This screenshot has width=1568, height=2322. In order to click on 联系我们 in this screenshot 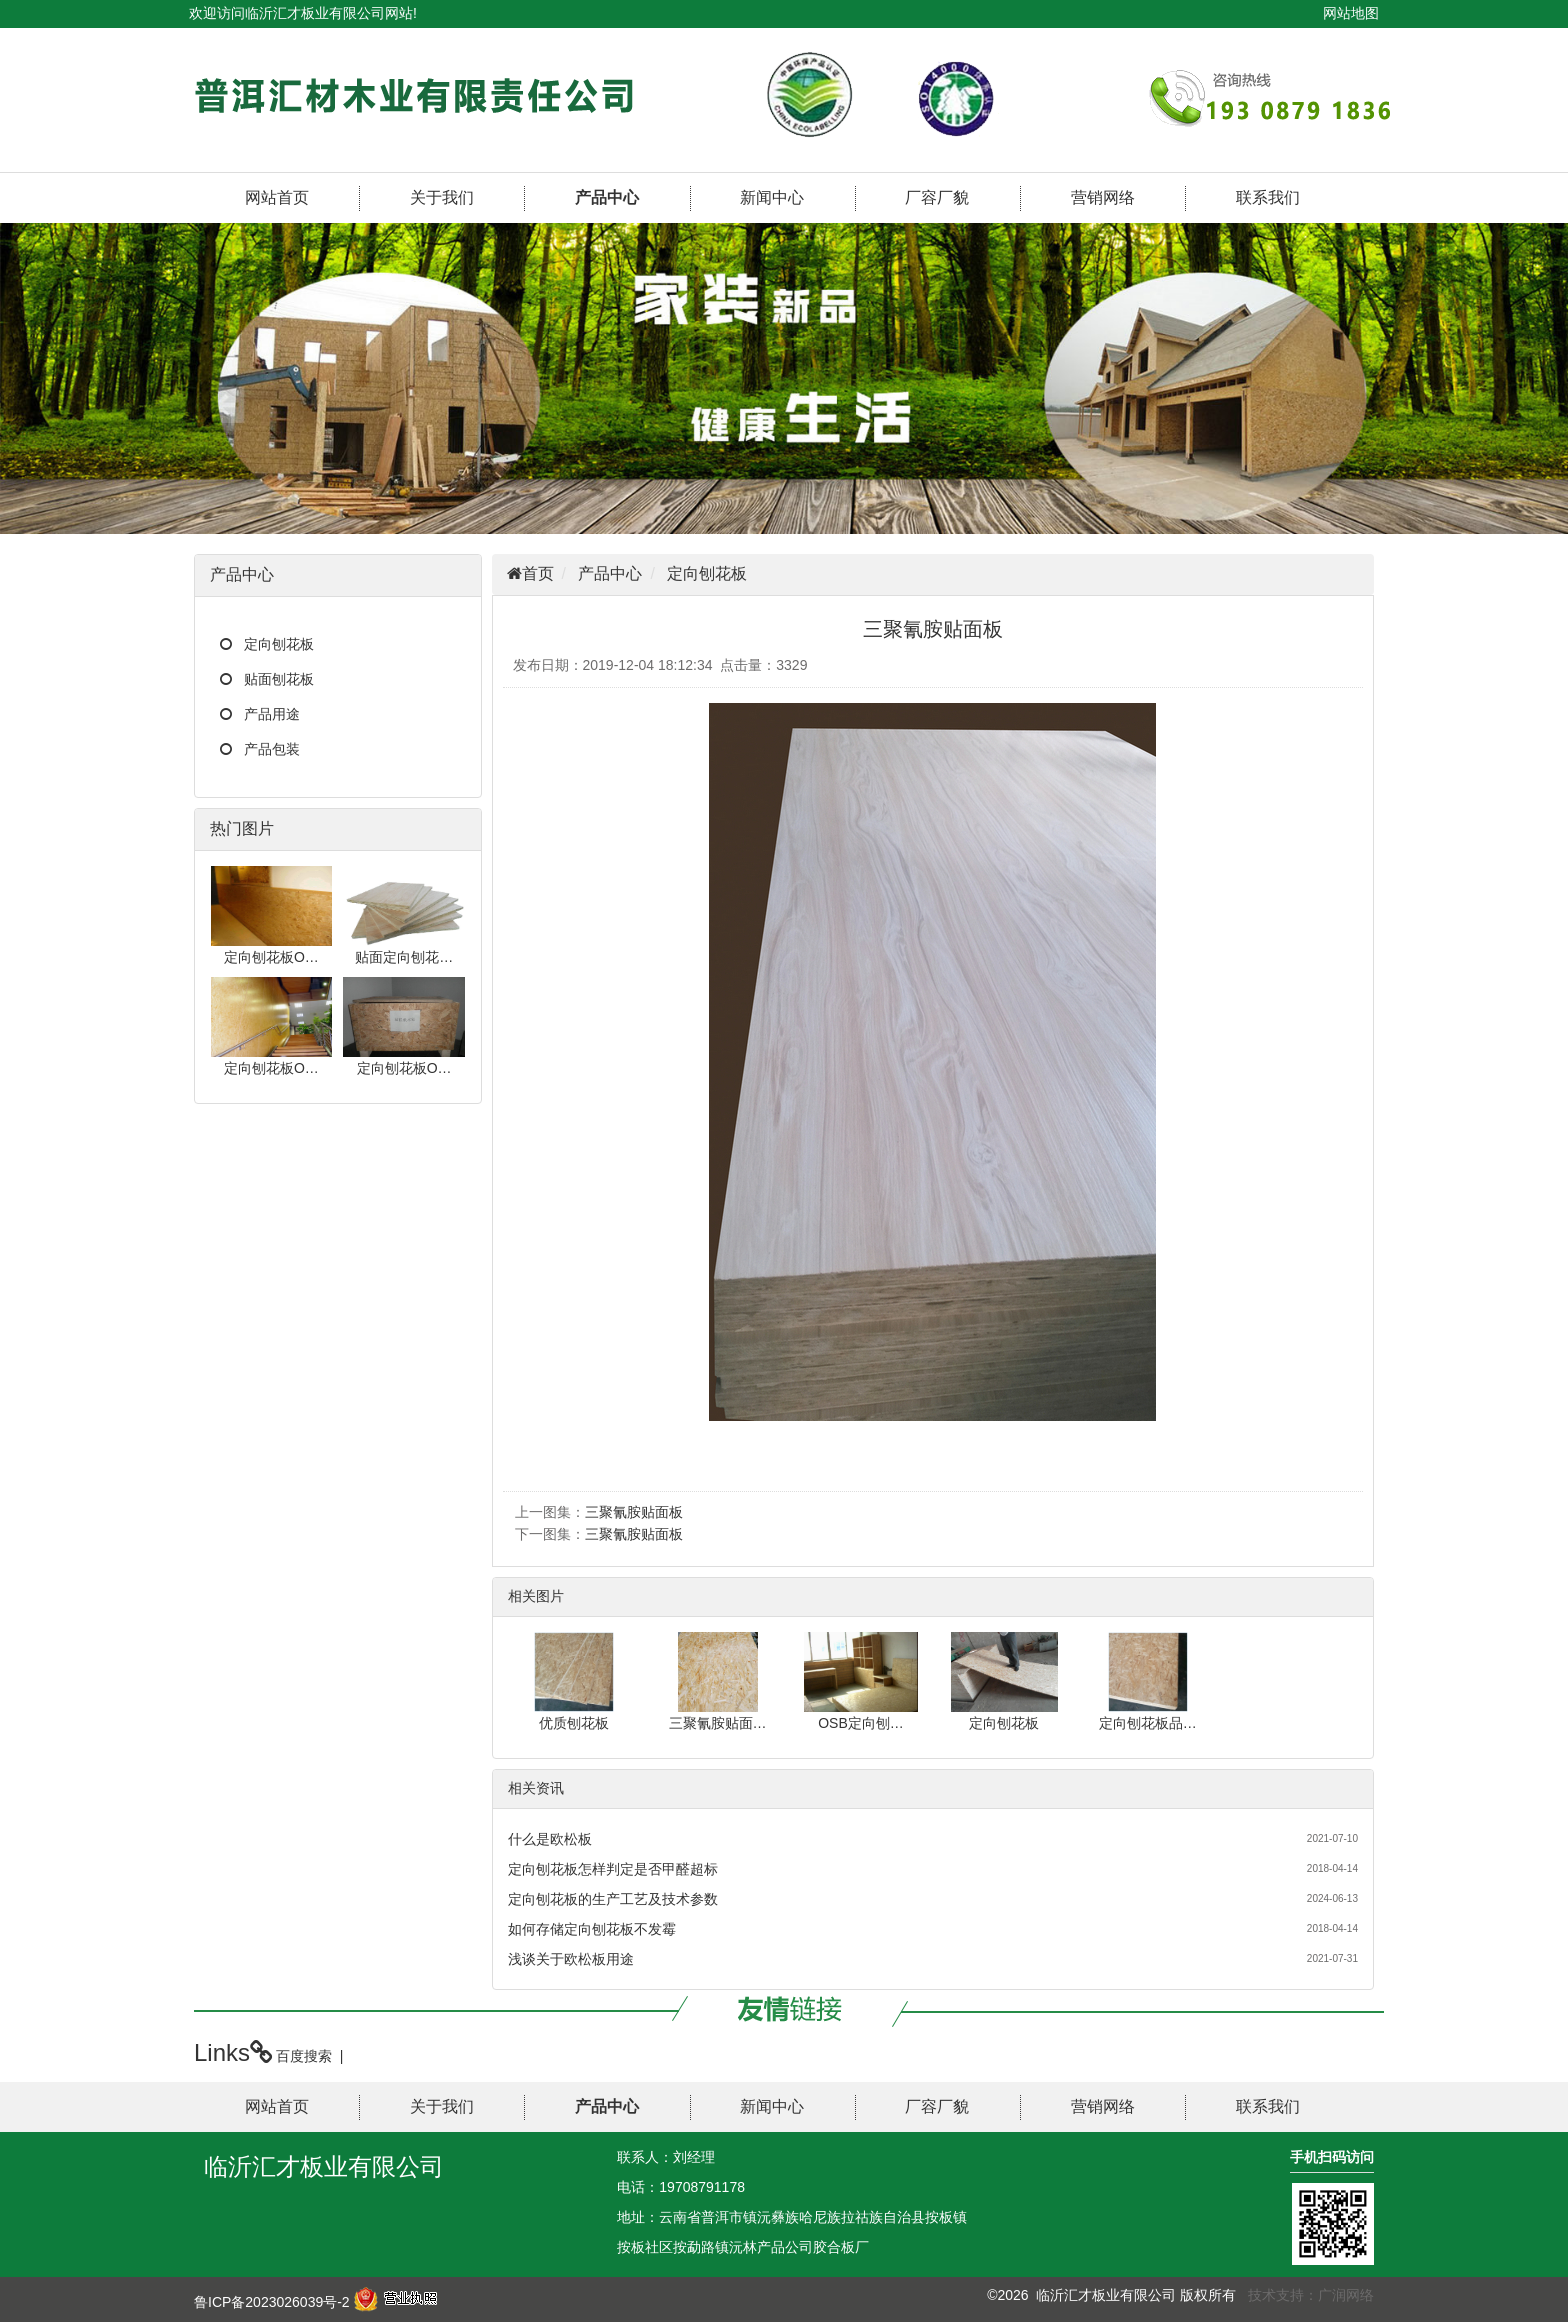, I will do `click(1268, 197)`.